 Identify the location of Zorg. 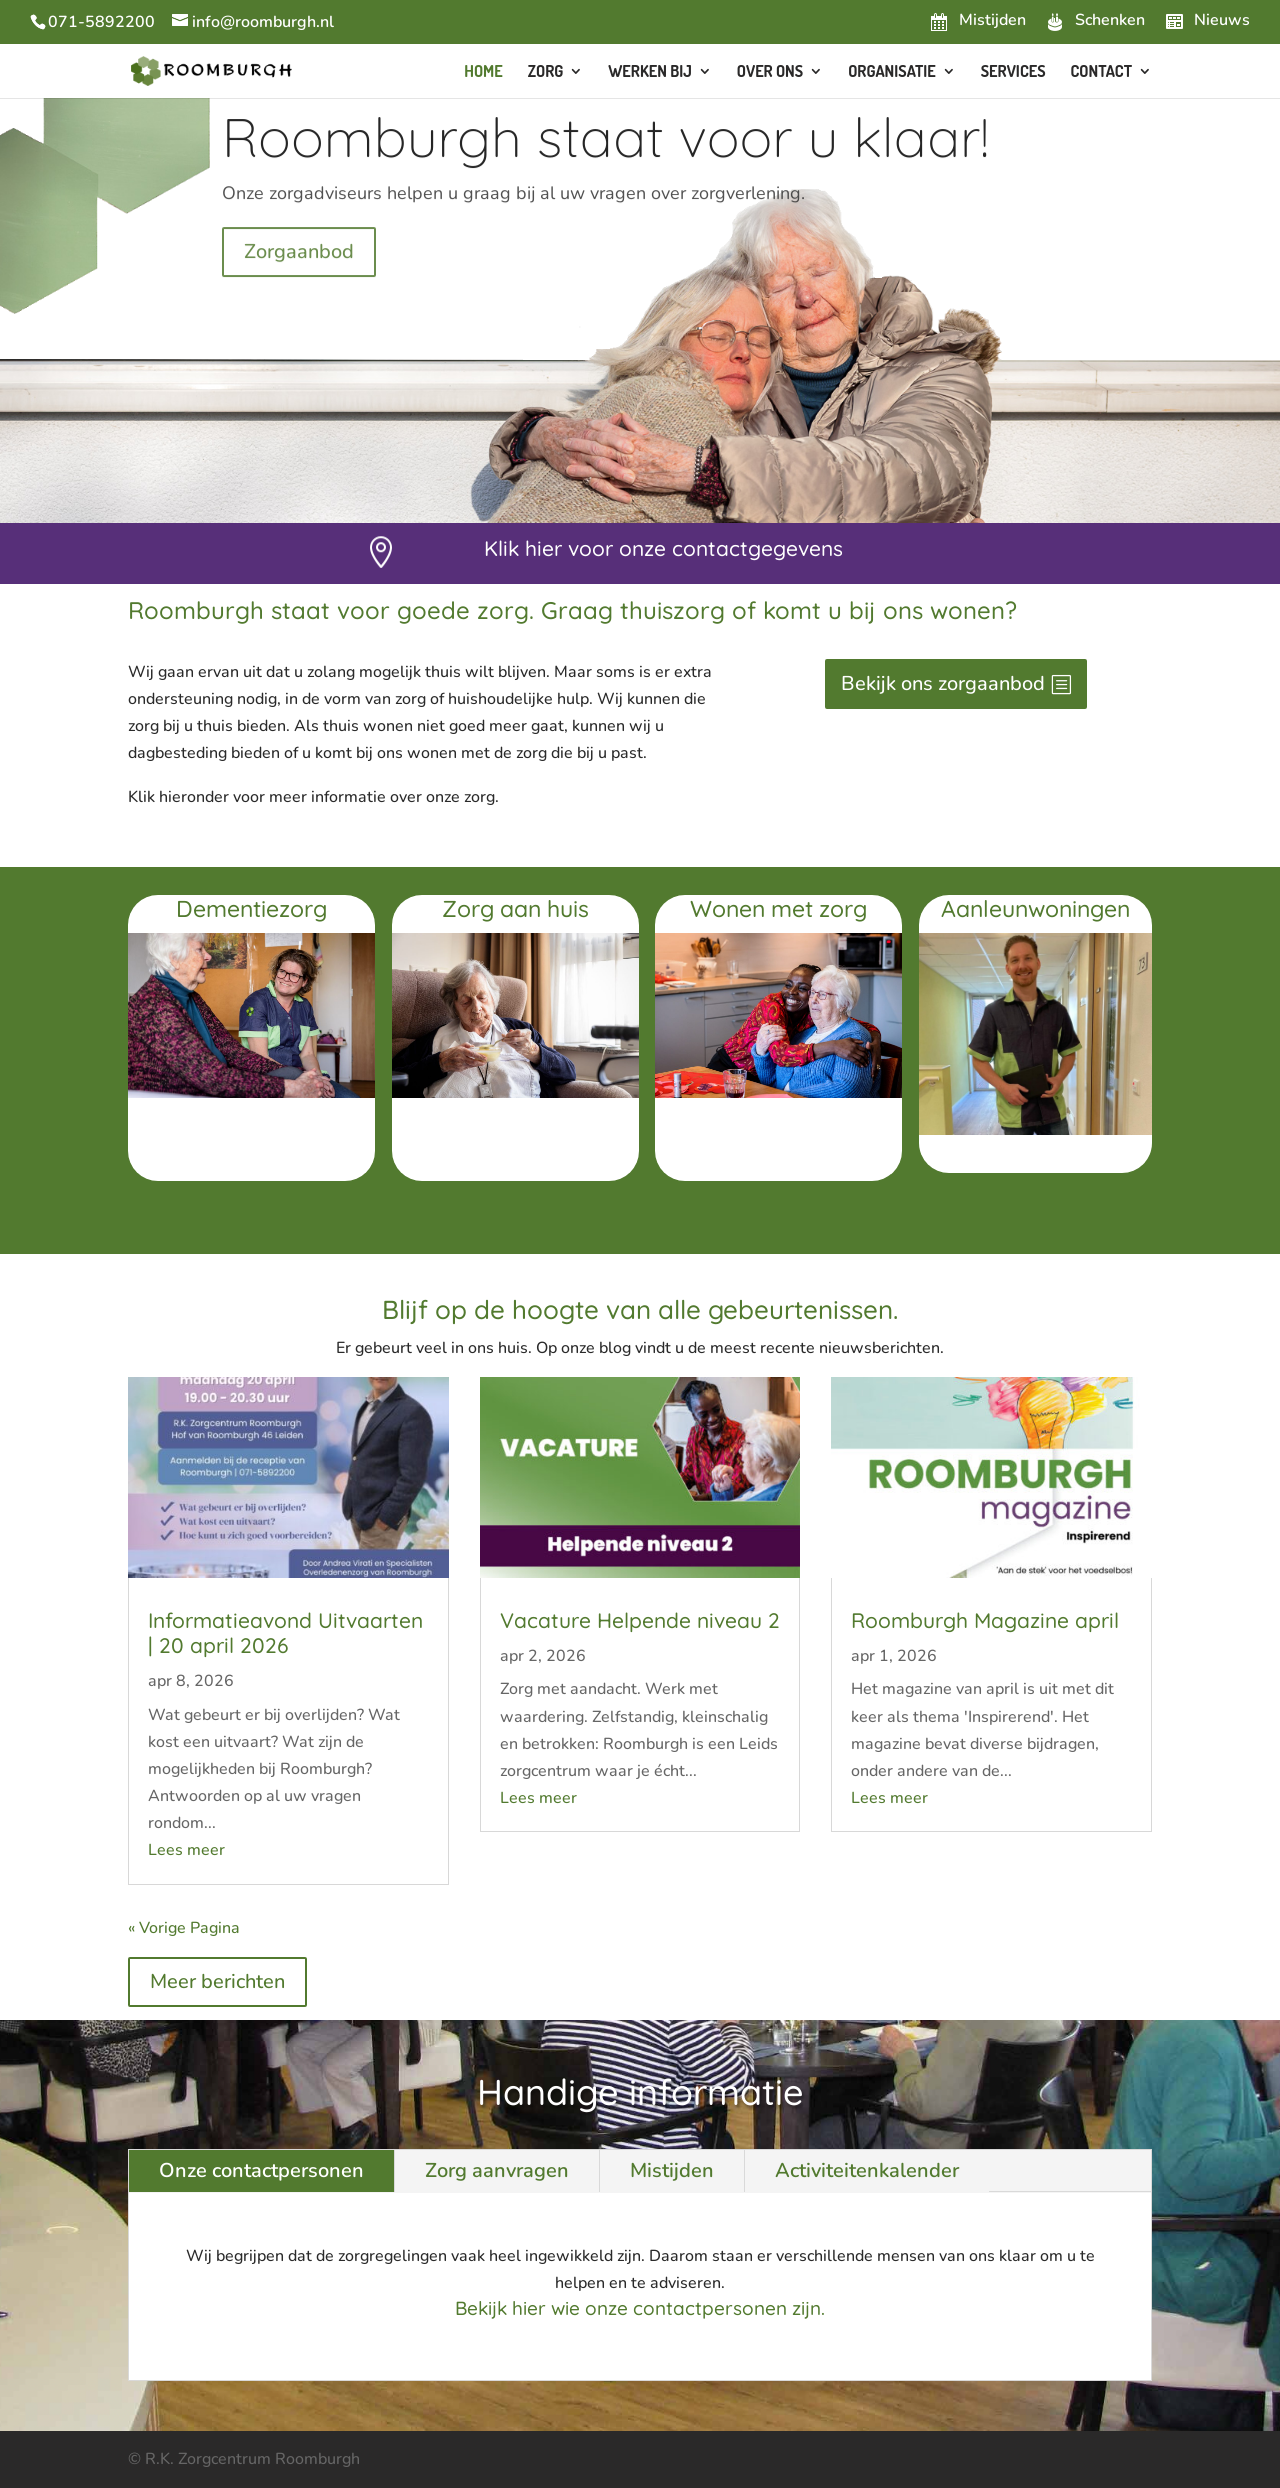
(546, 72).